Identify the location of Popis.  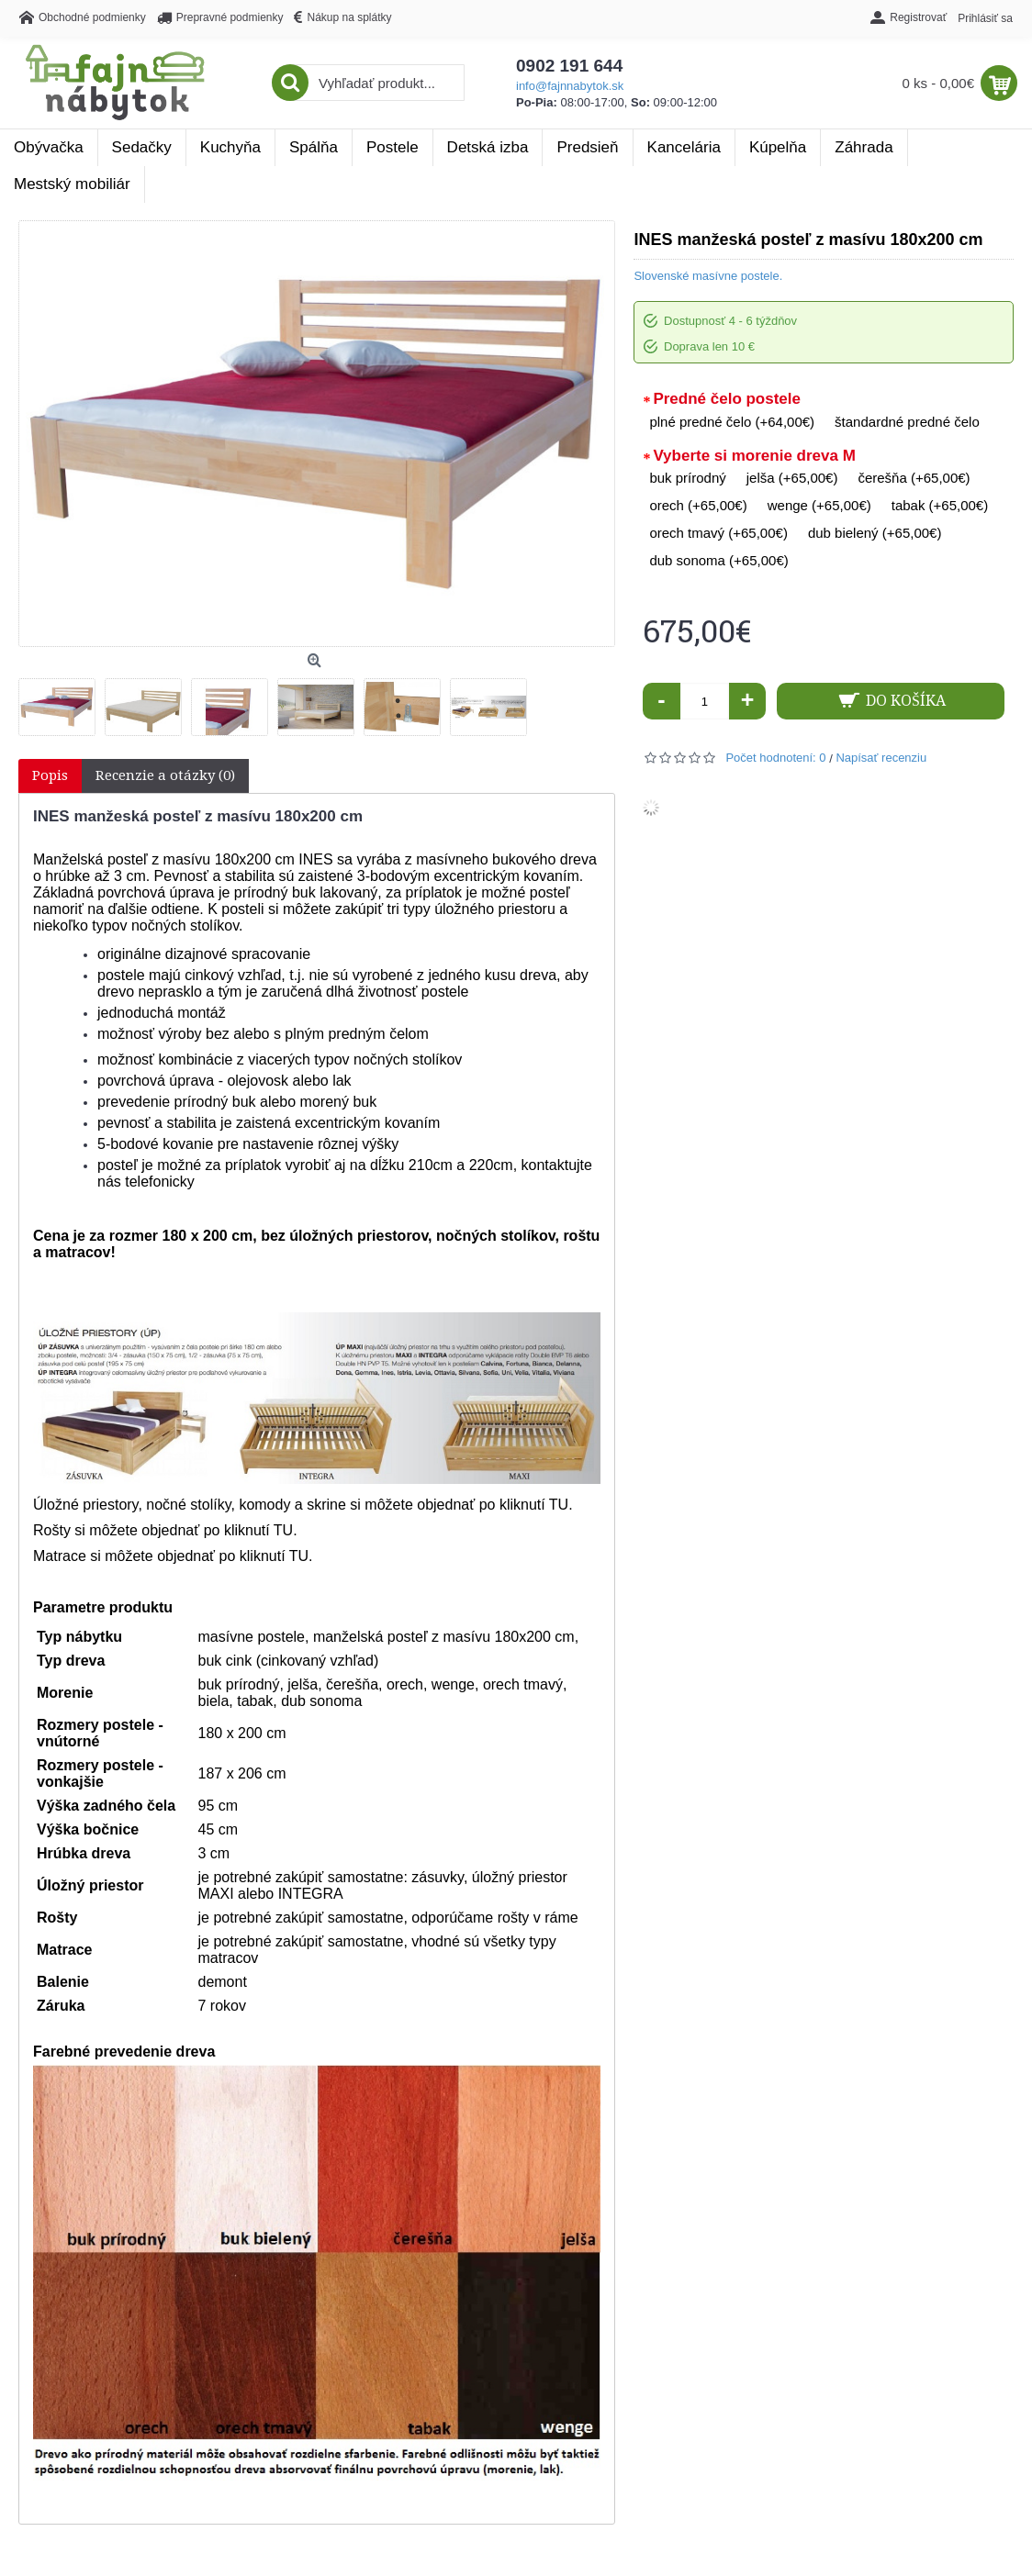
(50, 775).